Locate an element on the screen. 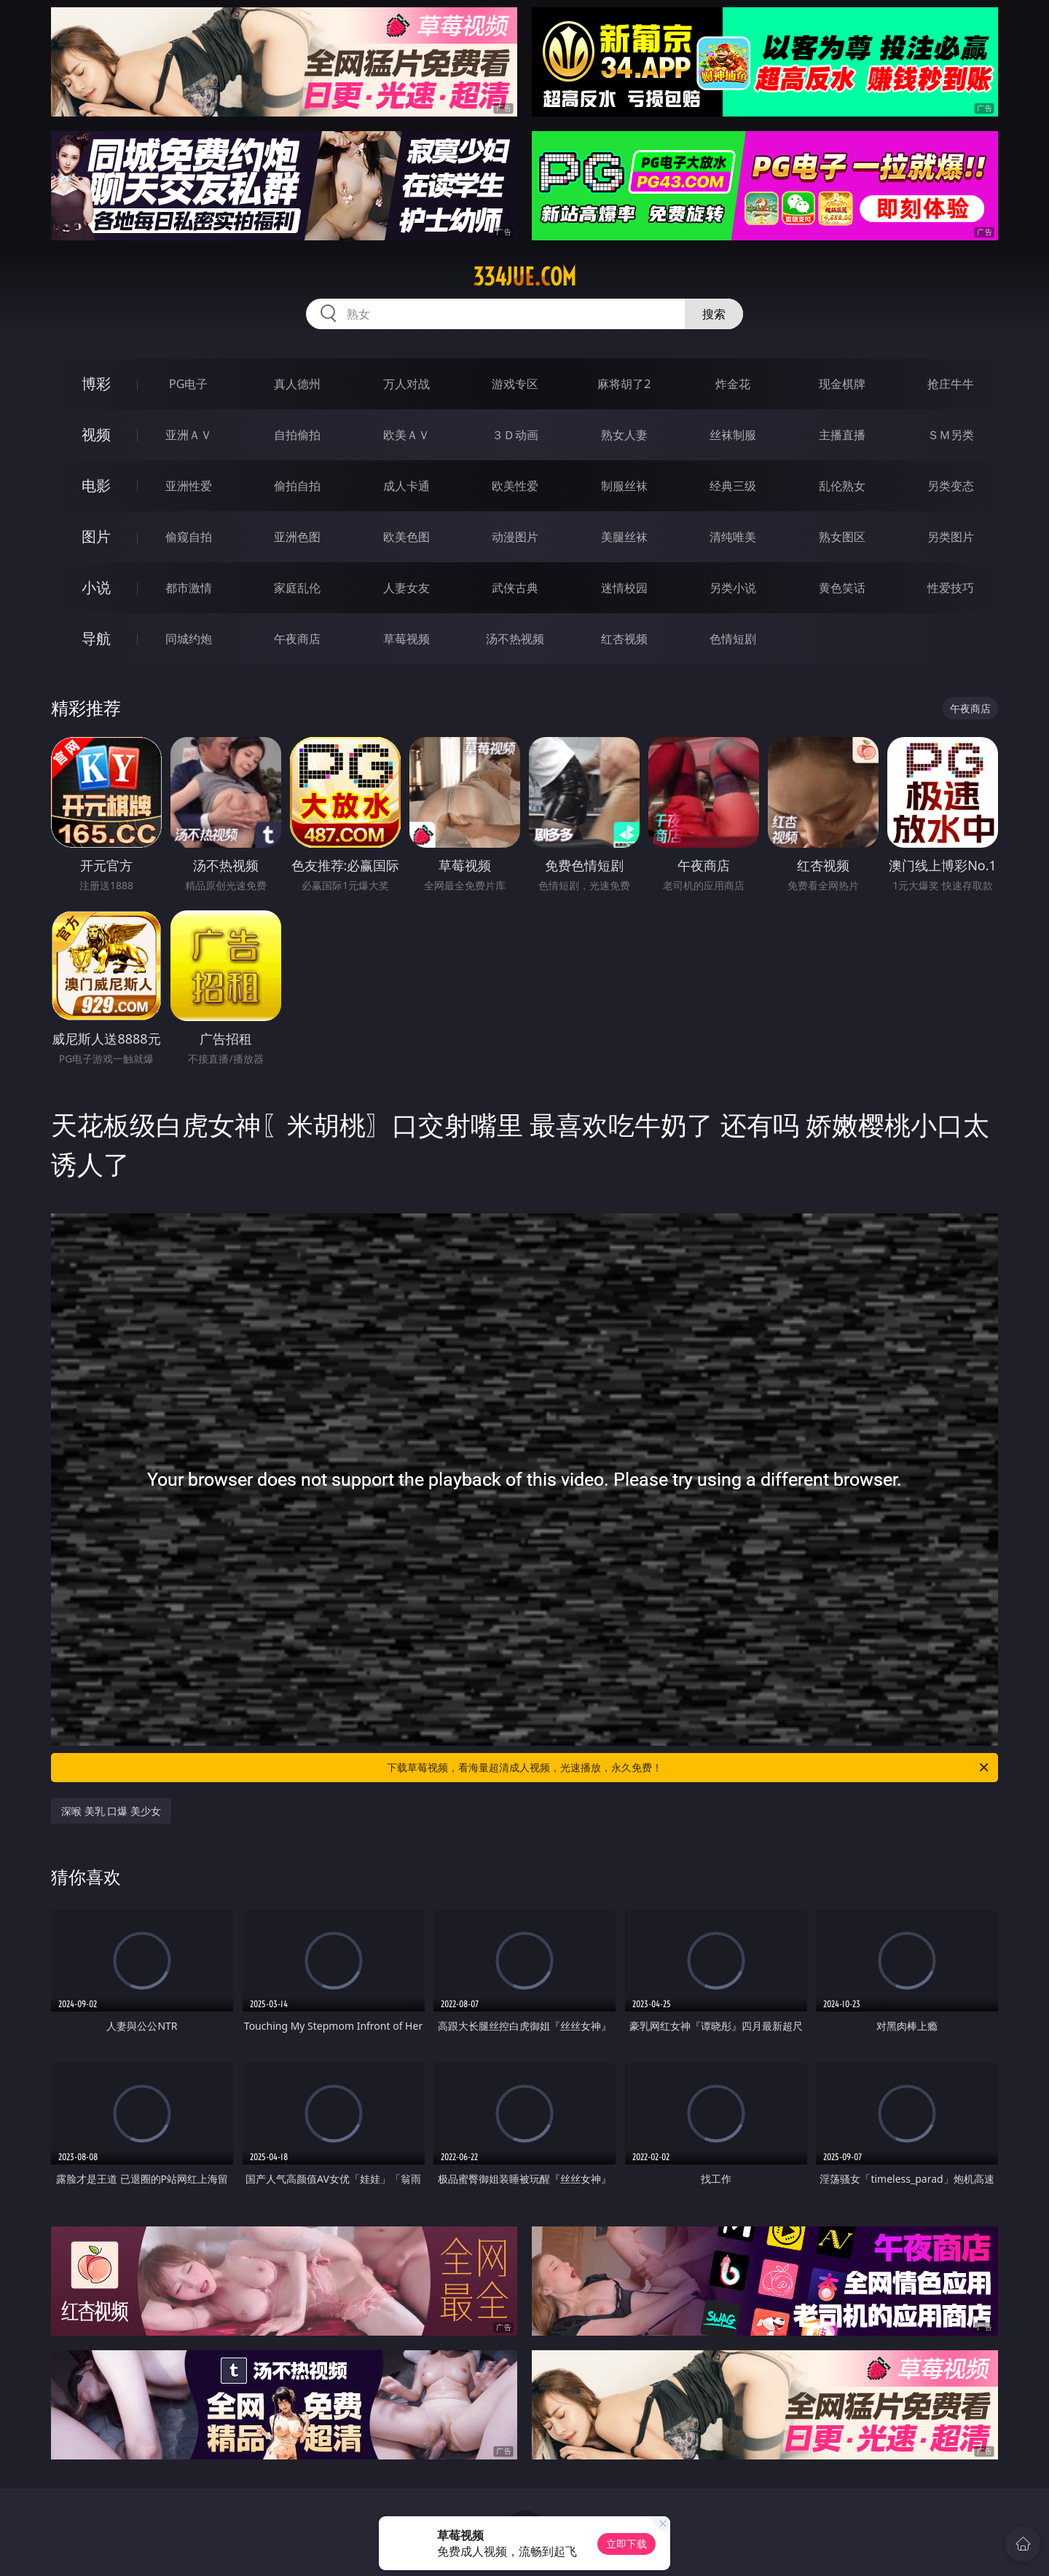  电影 is located at coordinates (96, 485).